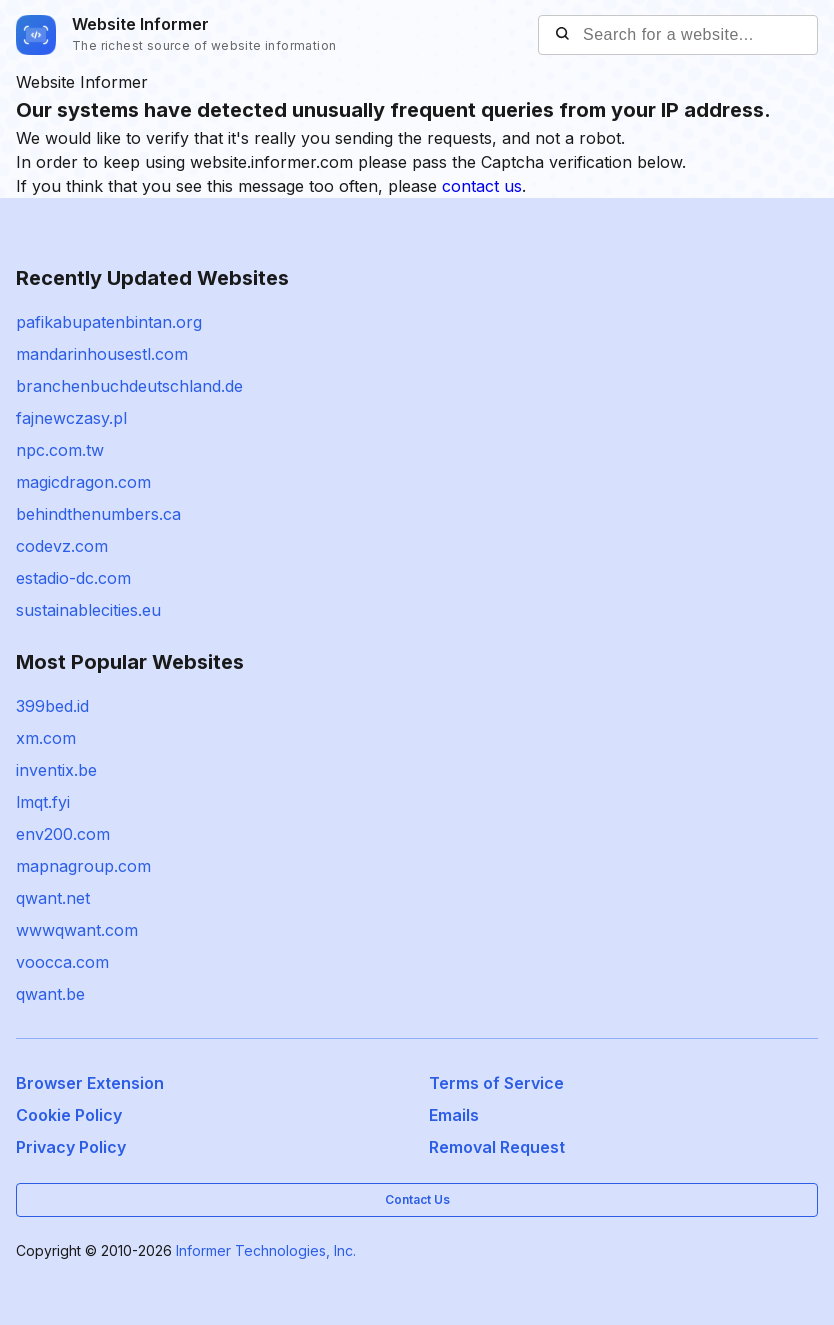  What do you see at coordinates (69, 1115) in the screenshot?
I see `Cookie Policy` at bounding box center [69, 1115].